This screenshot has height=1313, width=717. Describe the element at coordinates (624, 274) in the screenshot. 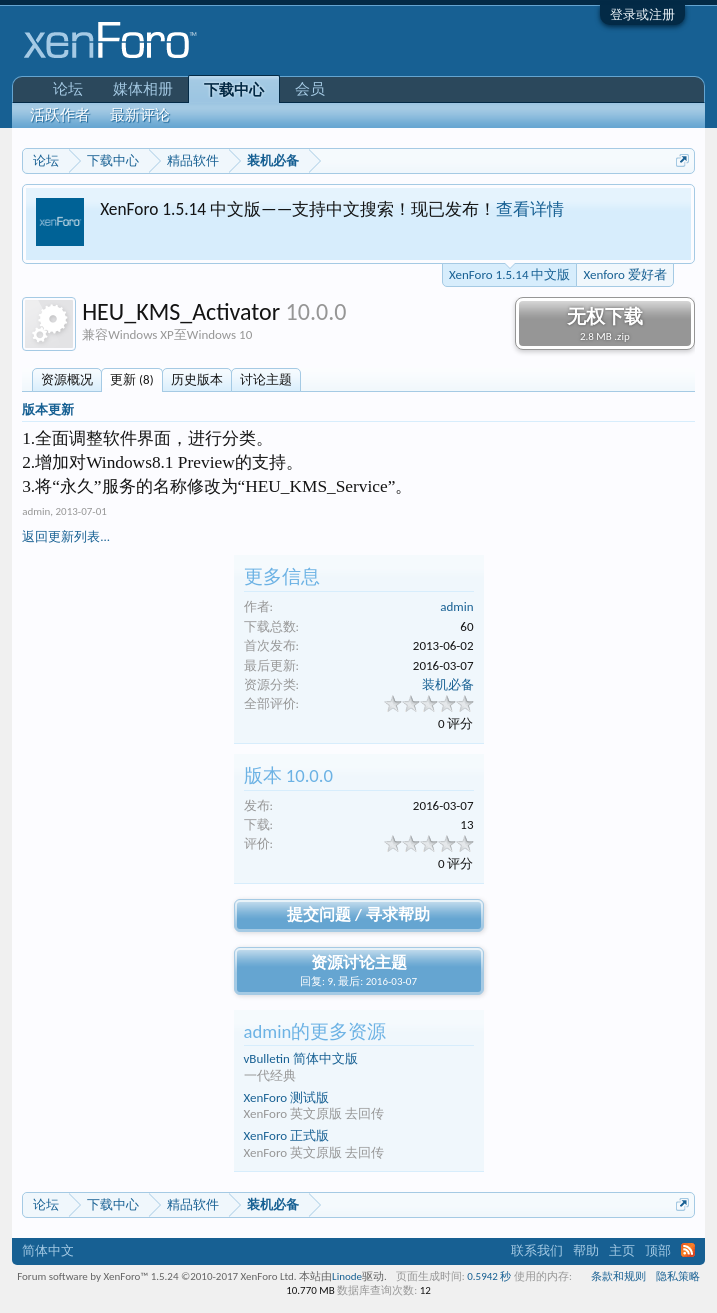

I see `Xenforo 爱好者` at that location.